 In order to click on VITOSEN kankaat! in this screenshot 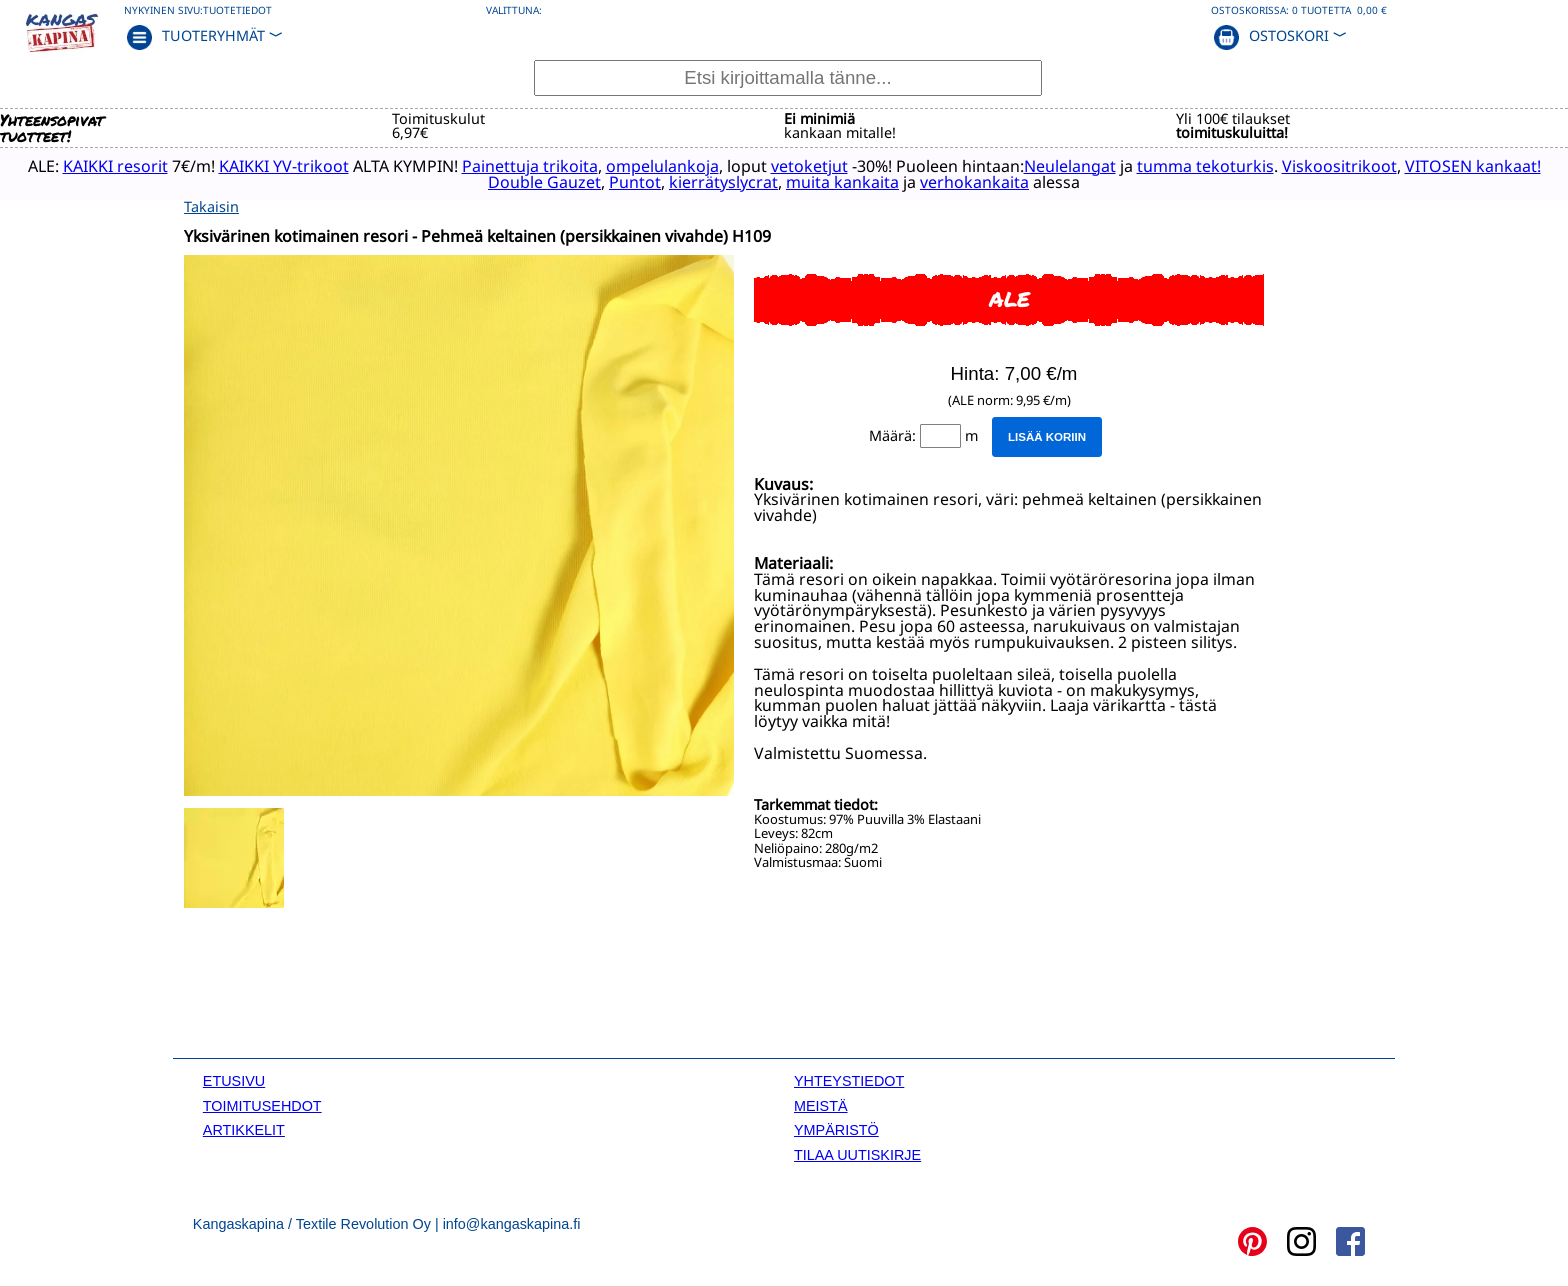, I will do `click(1473, 166)`.